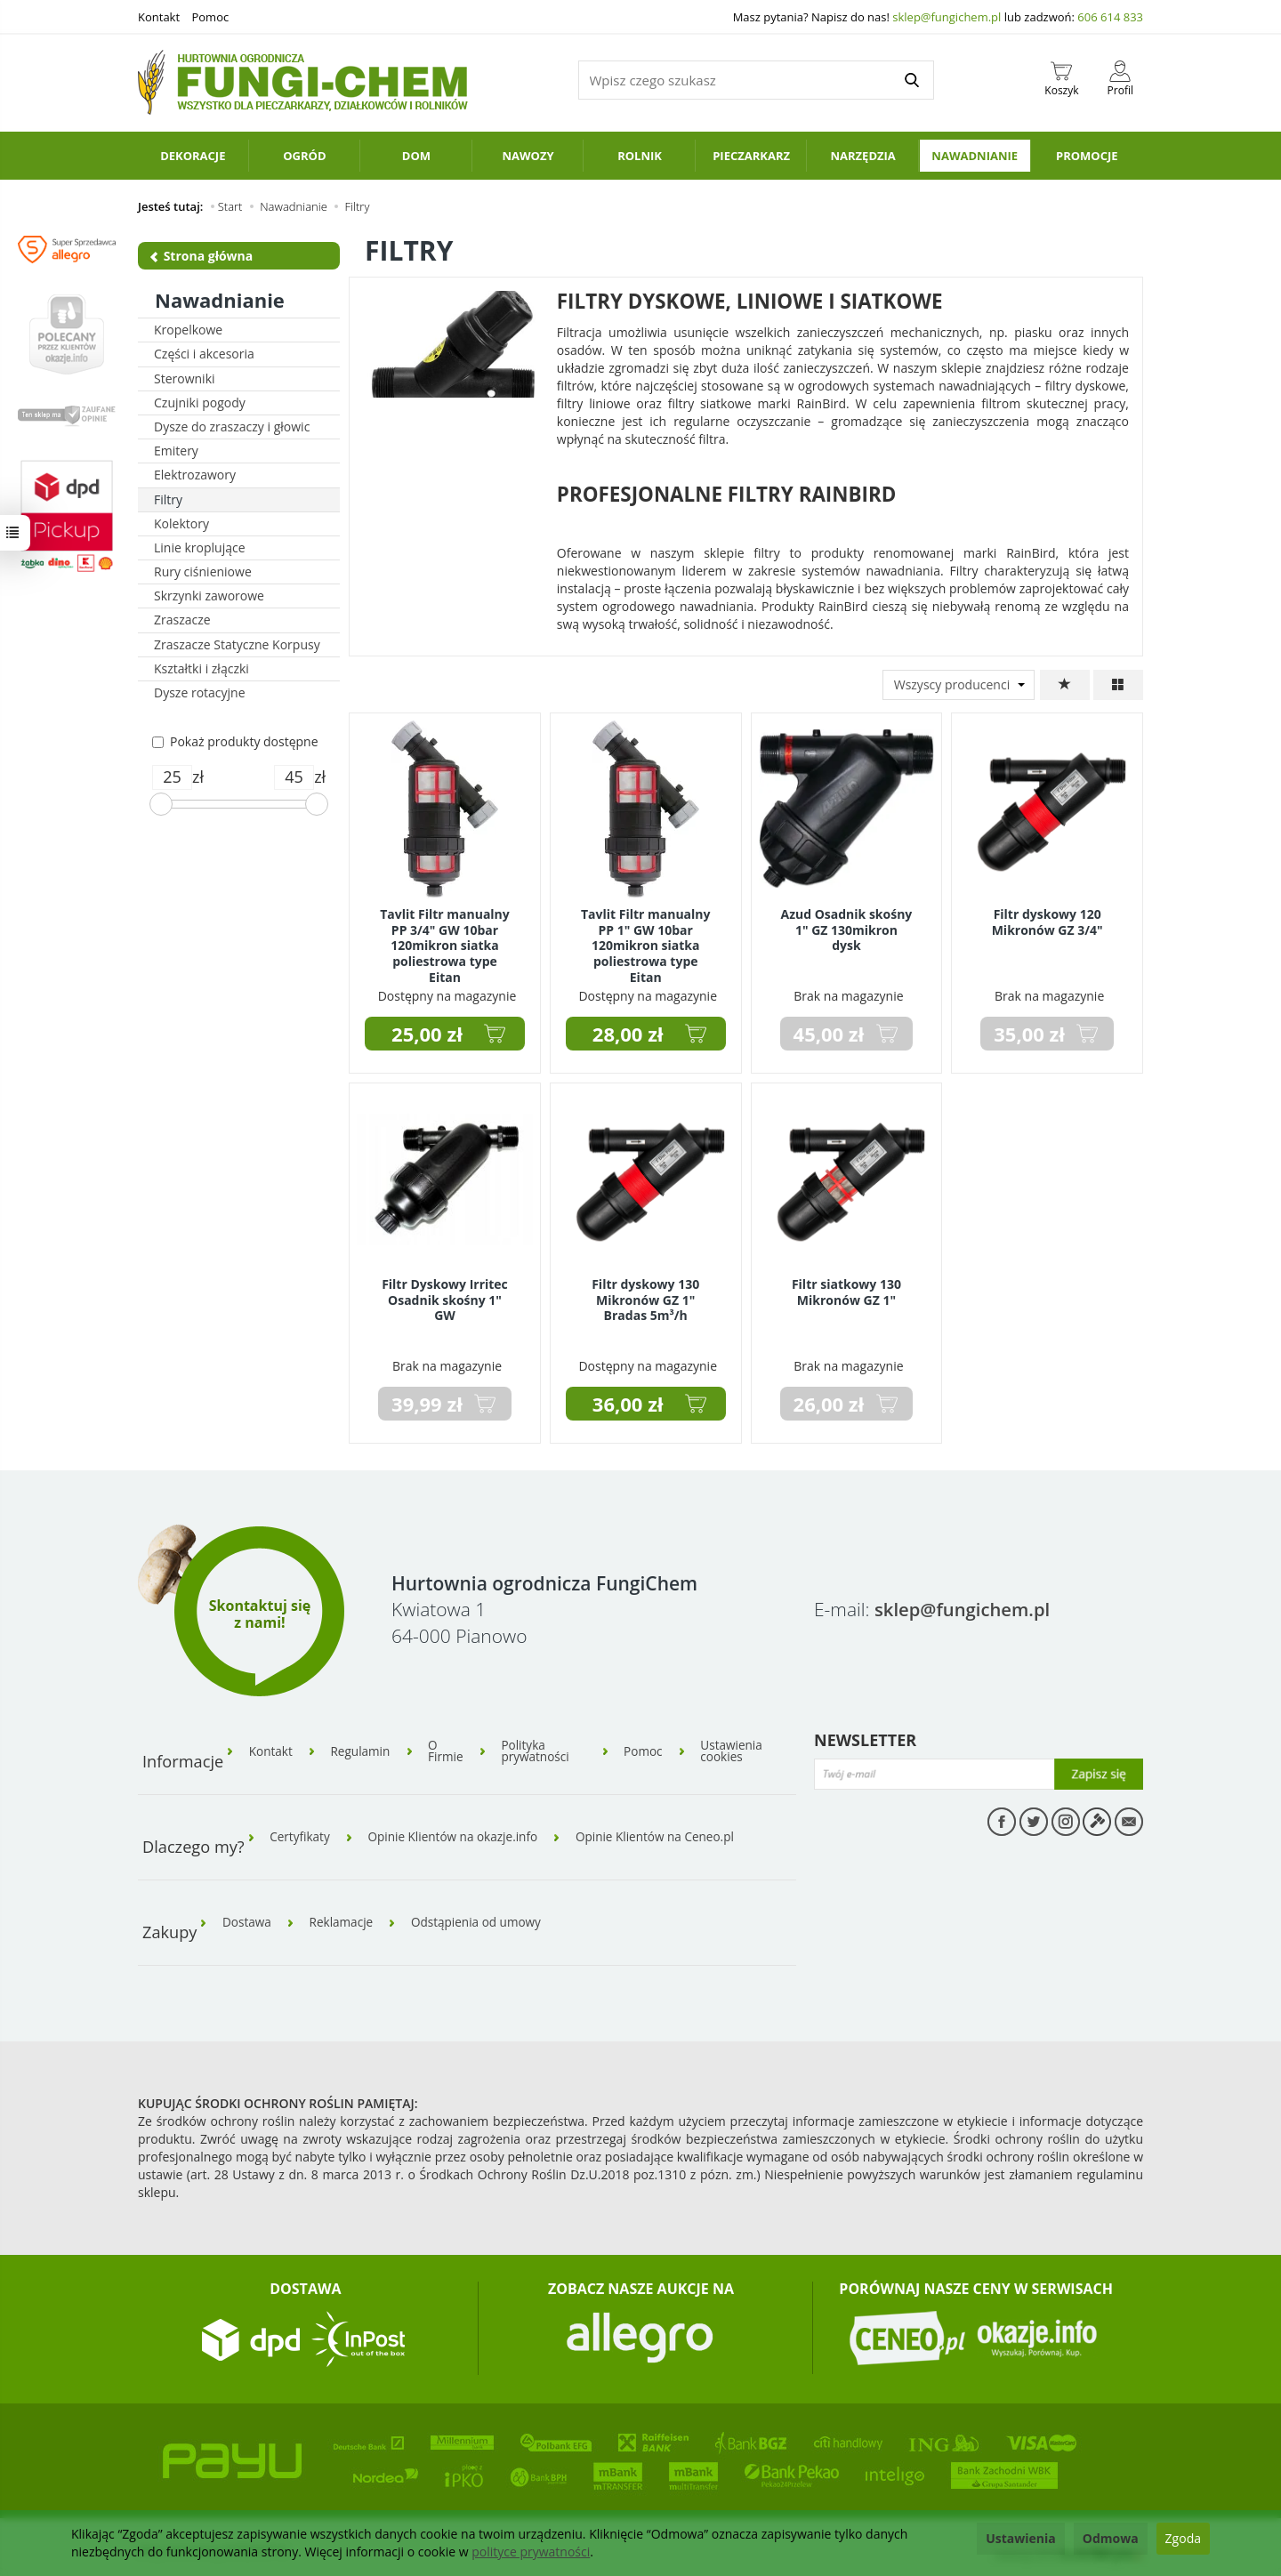 This screenshot has height=2576, width=1281. Describe the element at coordinates (847, 928) in the screenshot. I see `Azud Osadnik skośny 1" GZ 130mikron dysk` at that location.